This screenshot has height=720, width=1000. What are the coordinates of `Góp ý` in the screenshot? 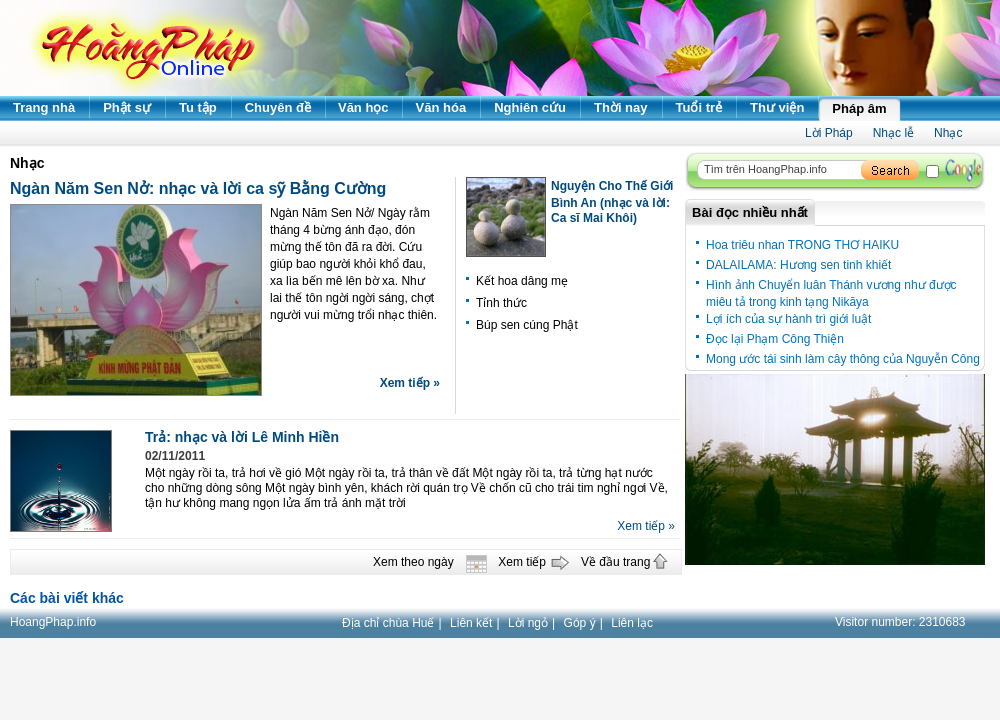 It's located at (580, 623).